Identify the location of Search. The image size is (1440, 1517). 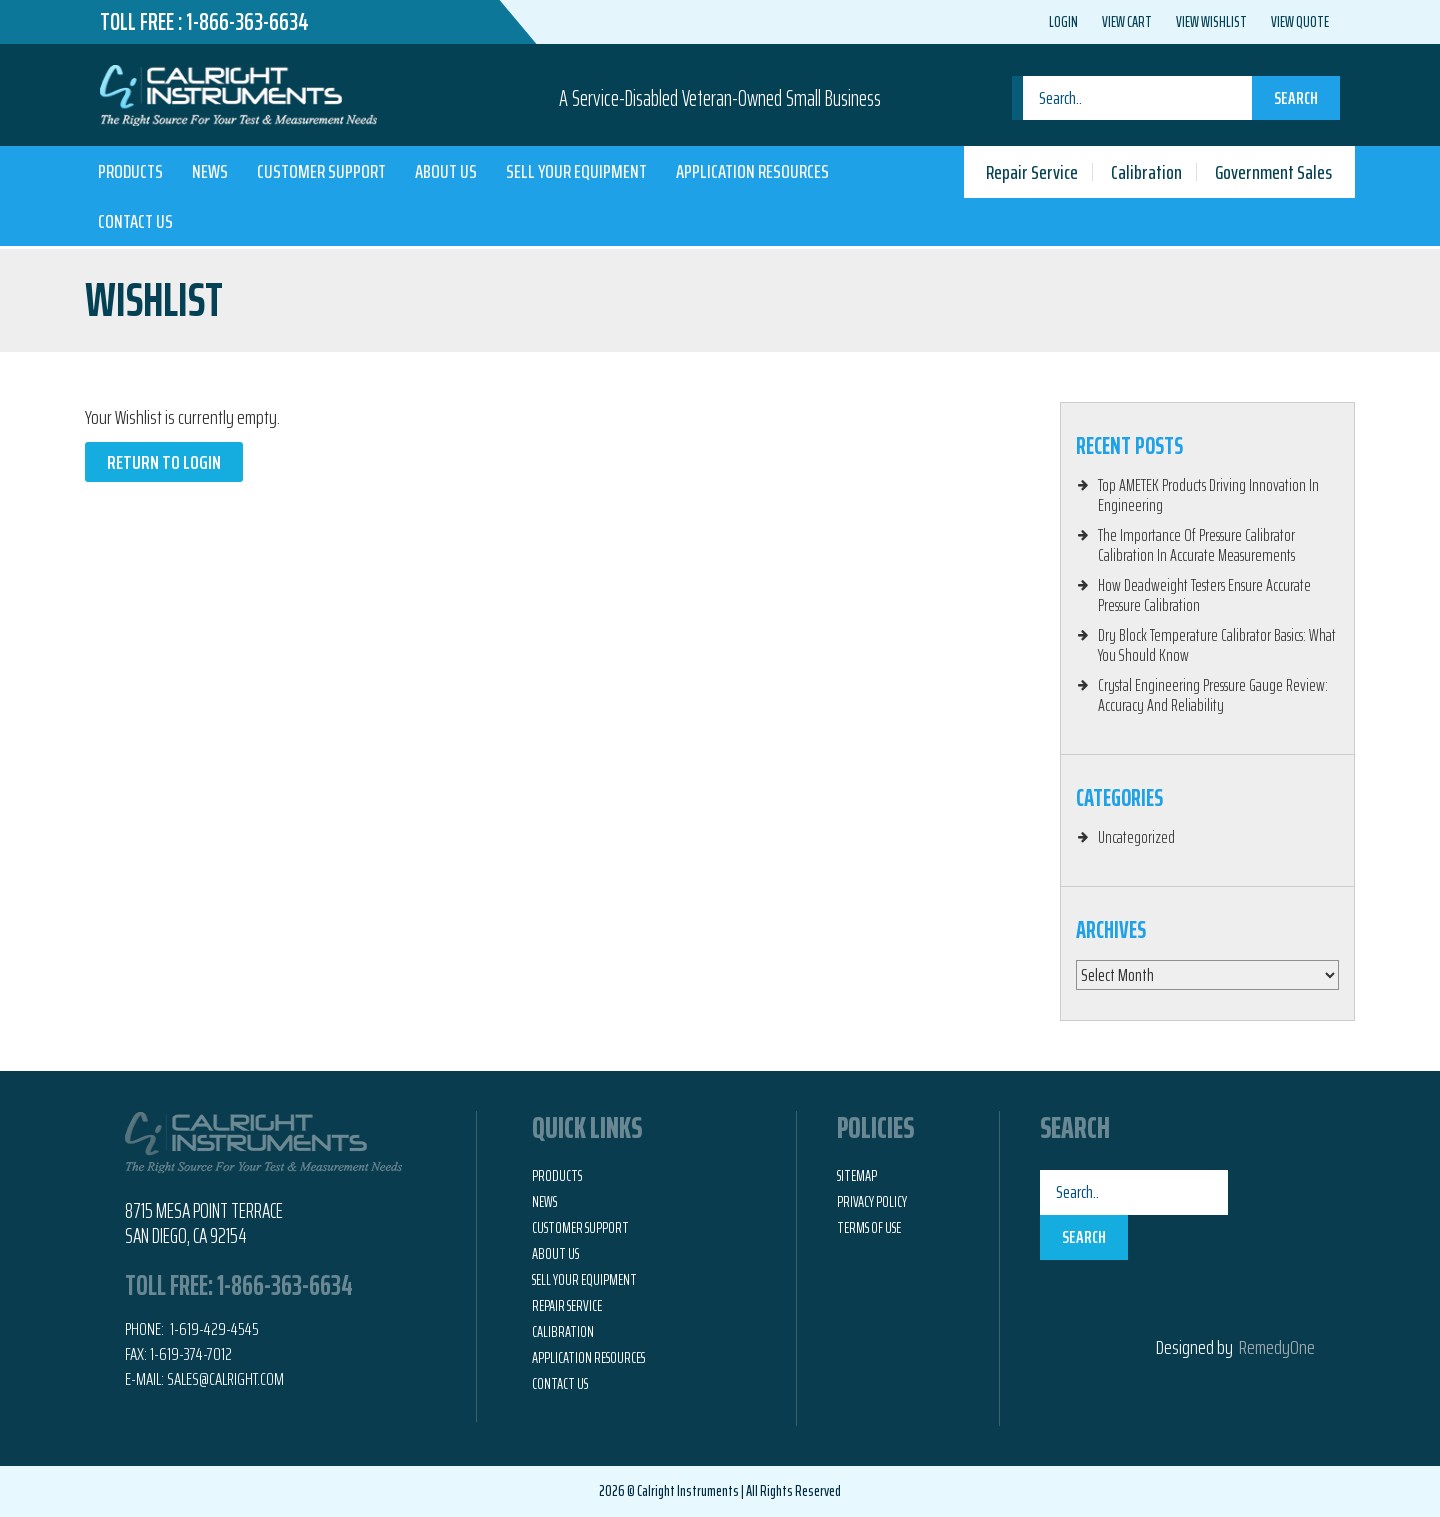
(1296, 98).